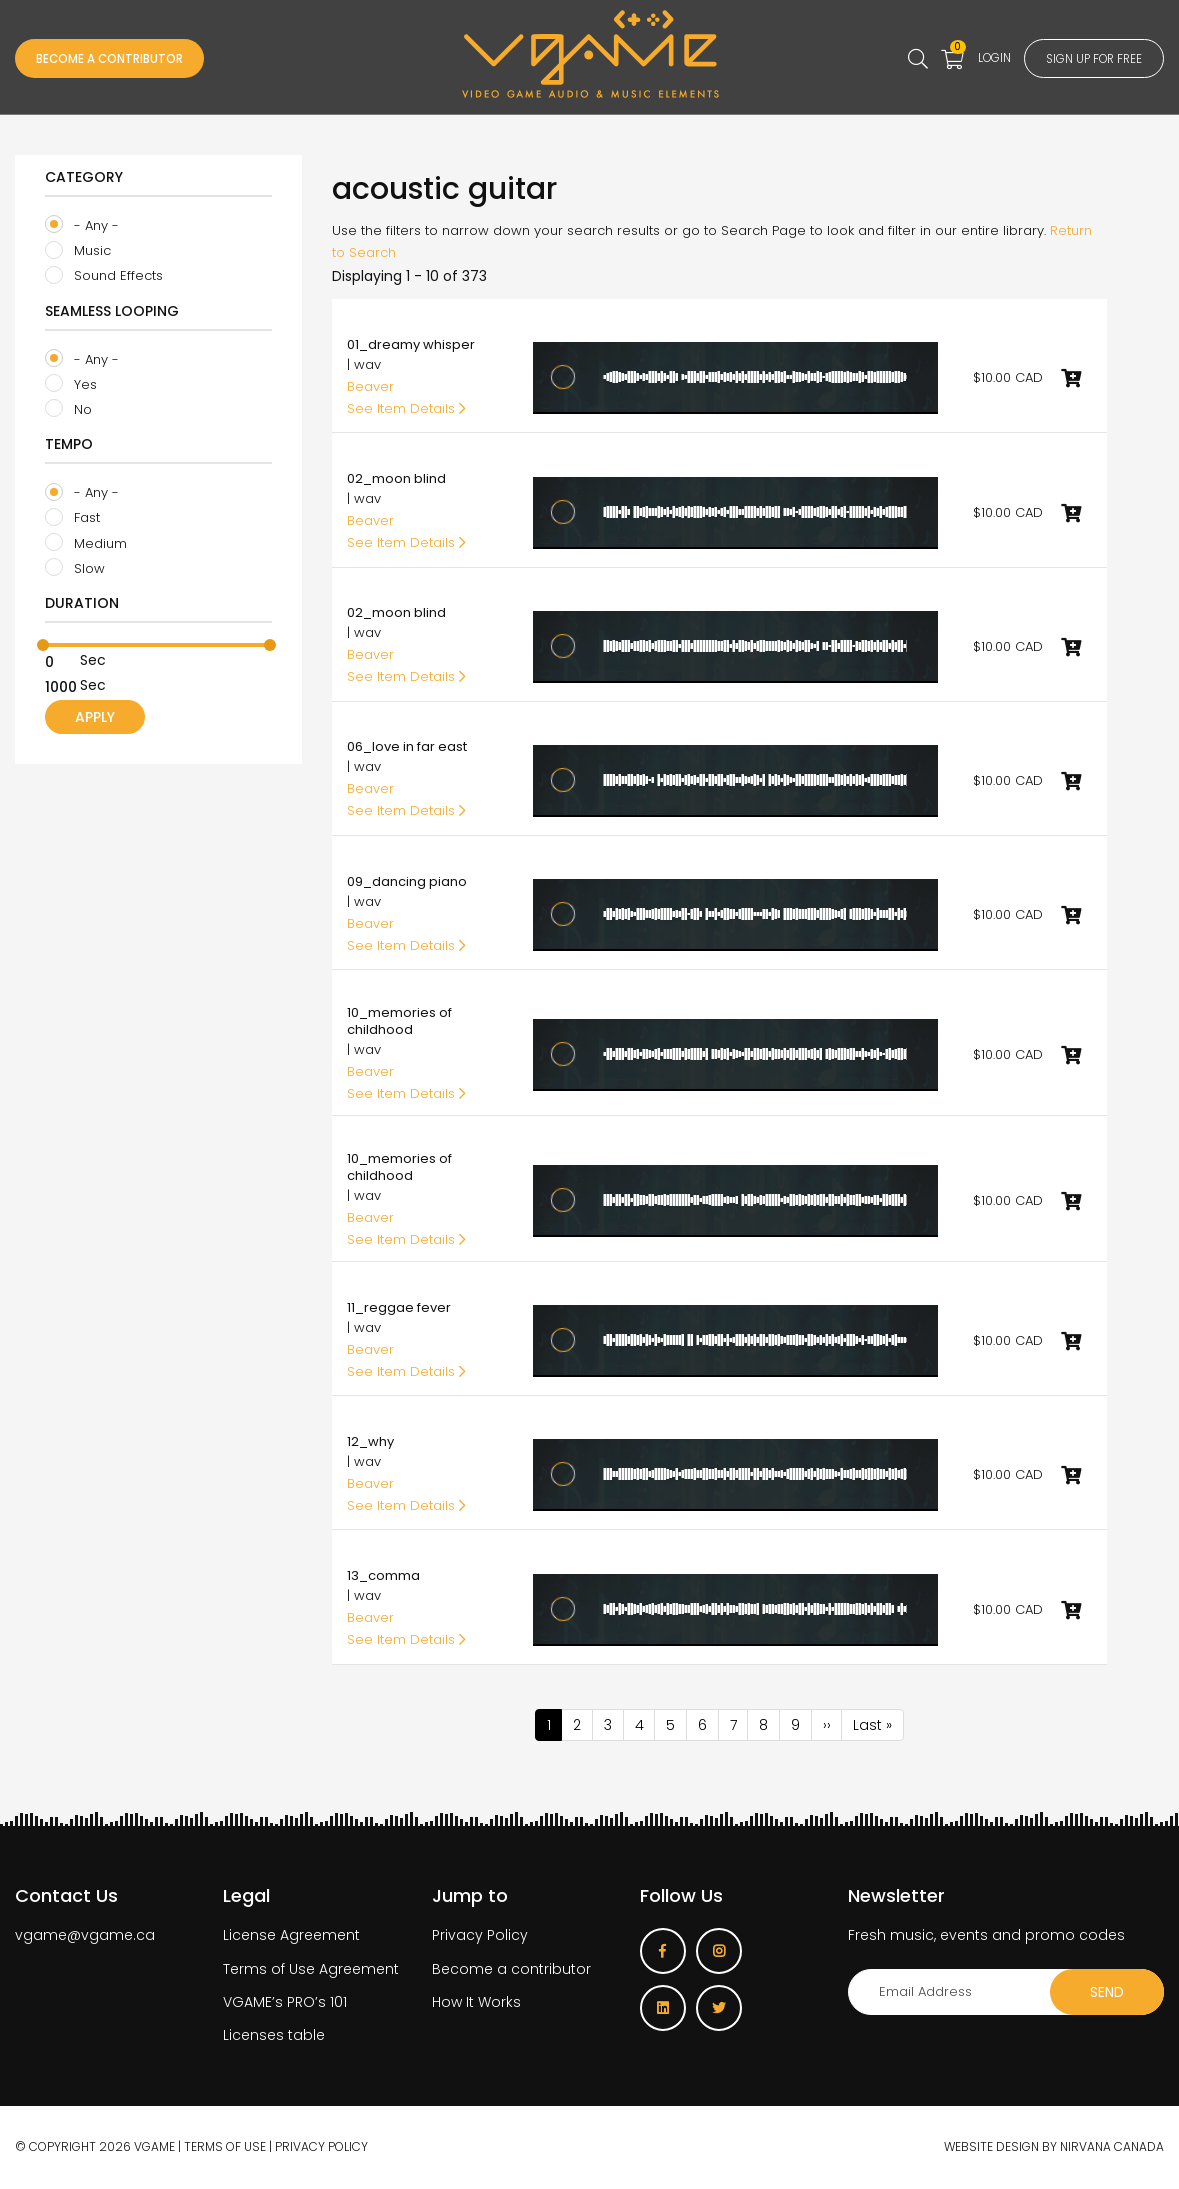 This screenshot has height=2189, width=1179. What do you see at coordinates (274, 2036) in the screenshot?
I see `Licenses table` at bounding box center [274, 2036].